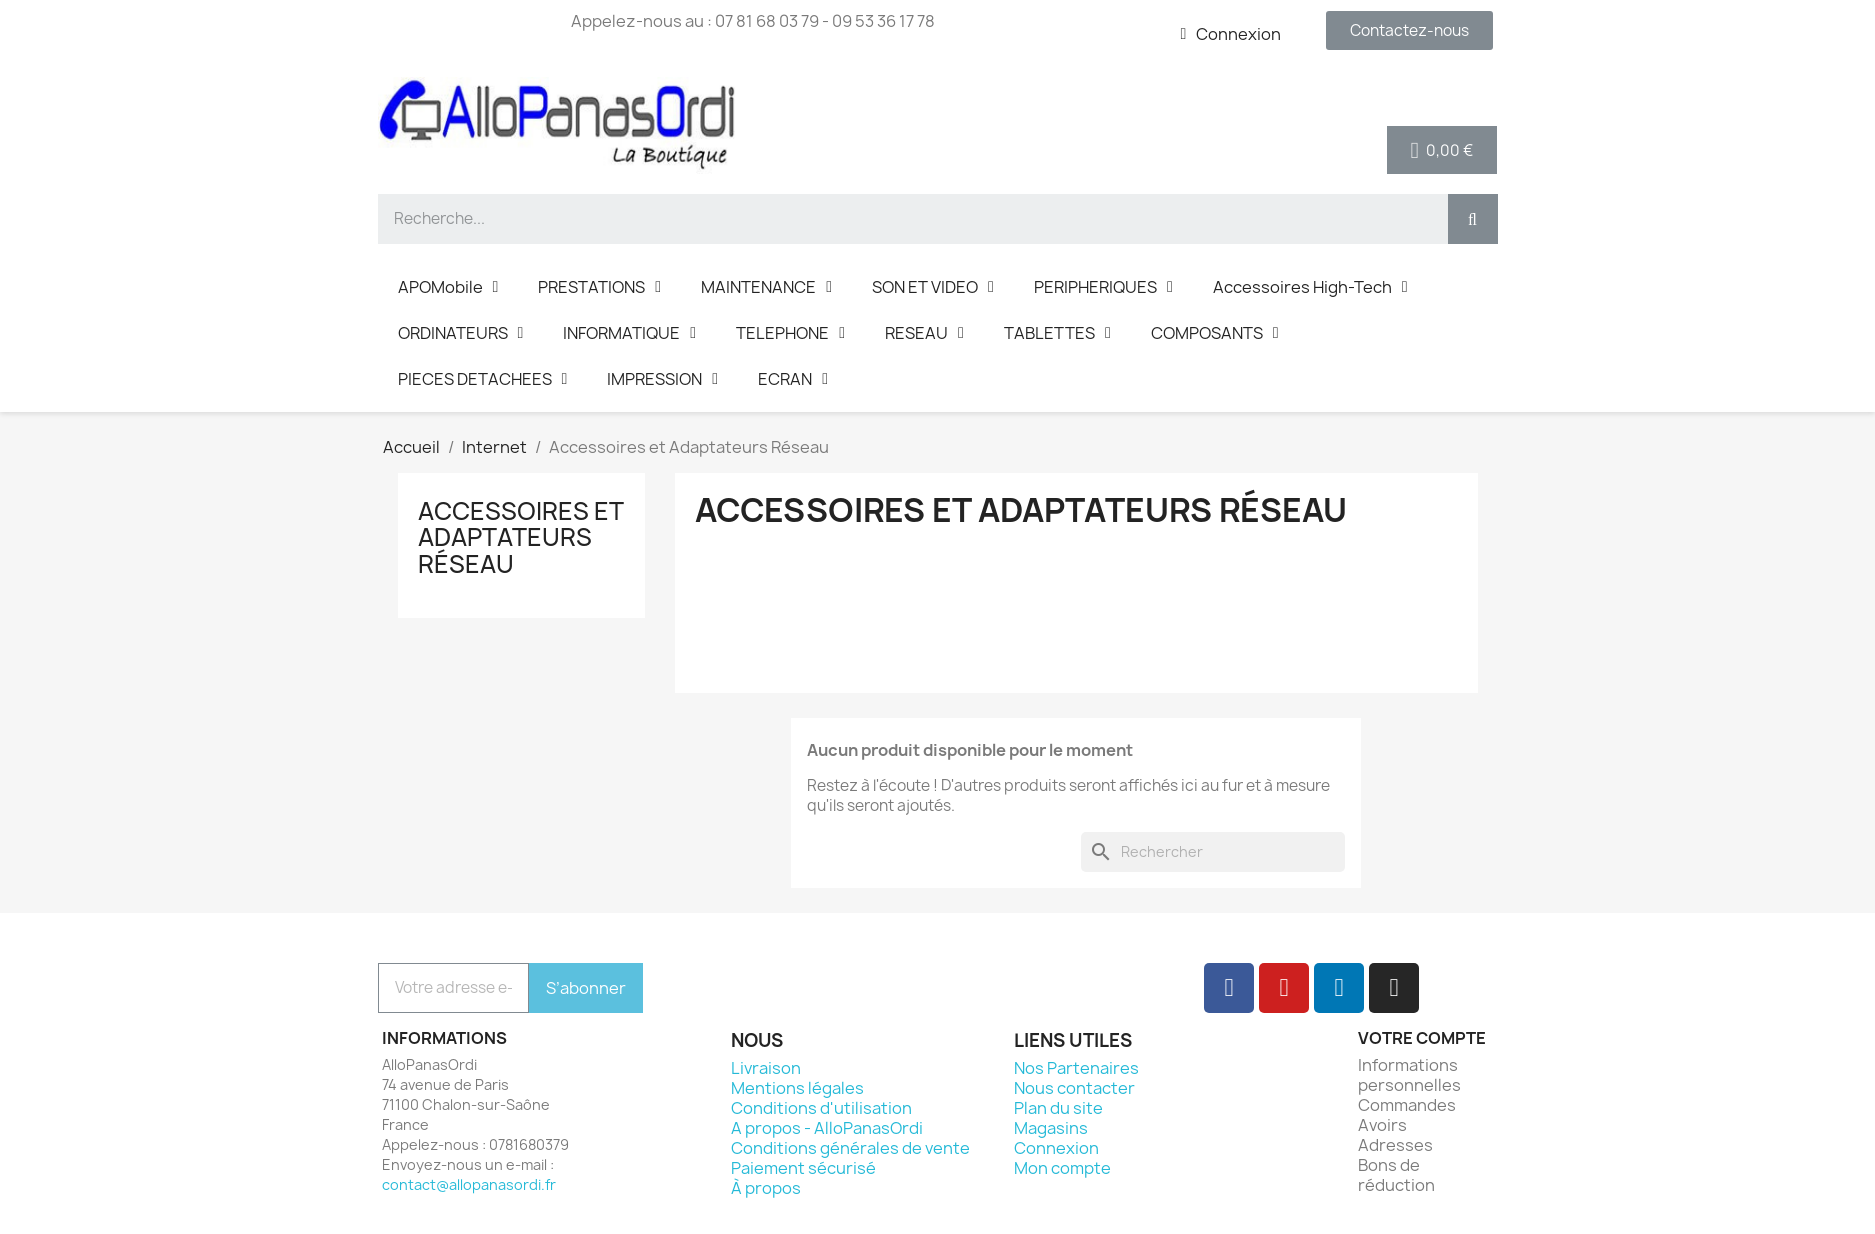 This screenshot has height=1234, width=1875. I want to click on A propos - AlloPanasOrdi, so click(827, 1128).